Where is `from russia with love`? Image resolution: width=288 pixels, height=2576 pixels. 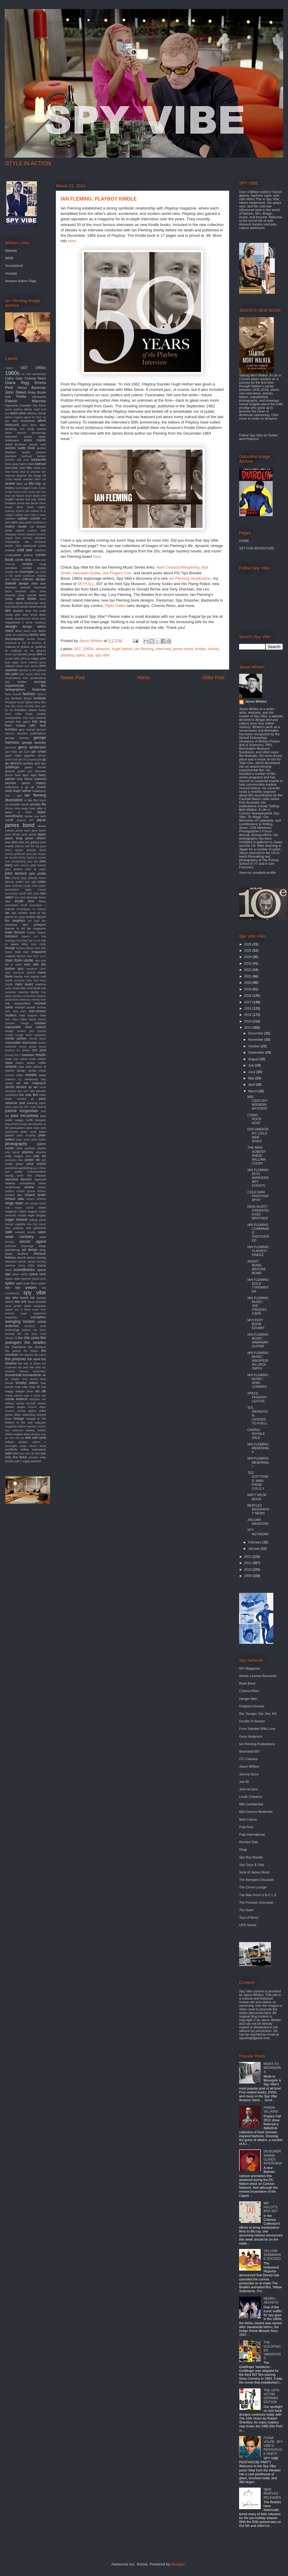 from russia with love is located at coordinates (25, 725).